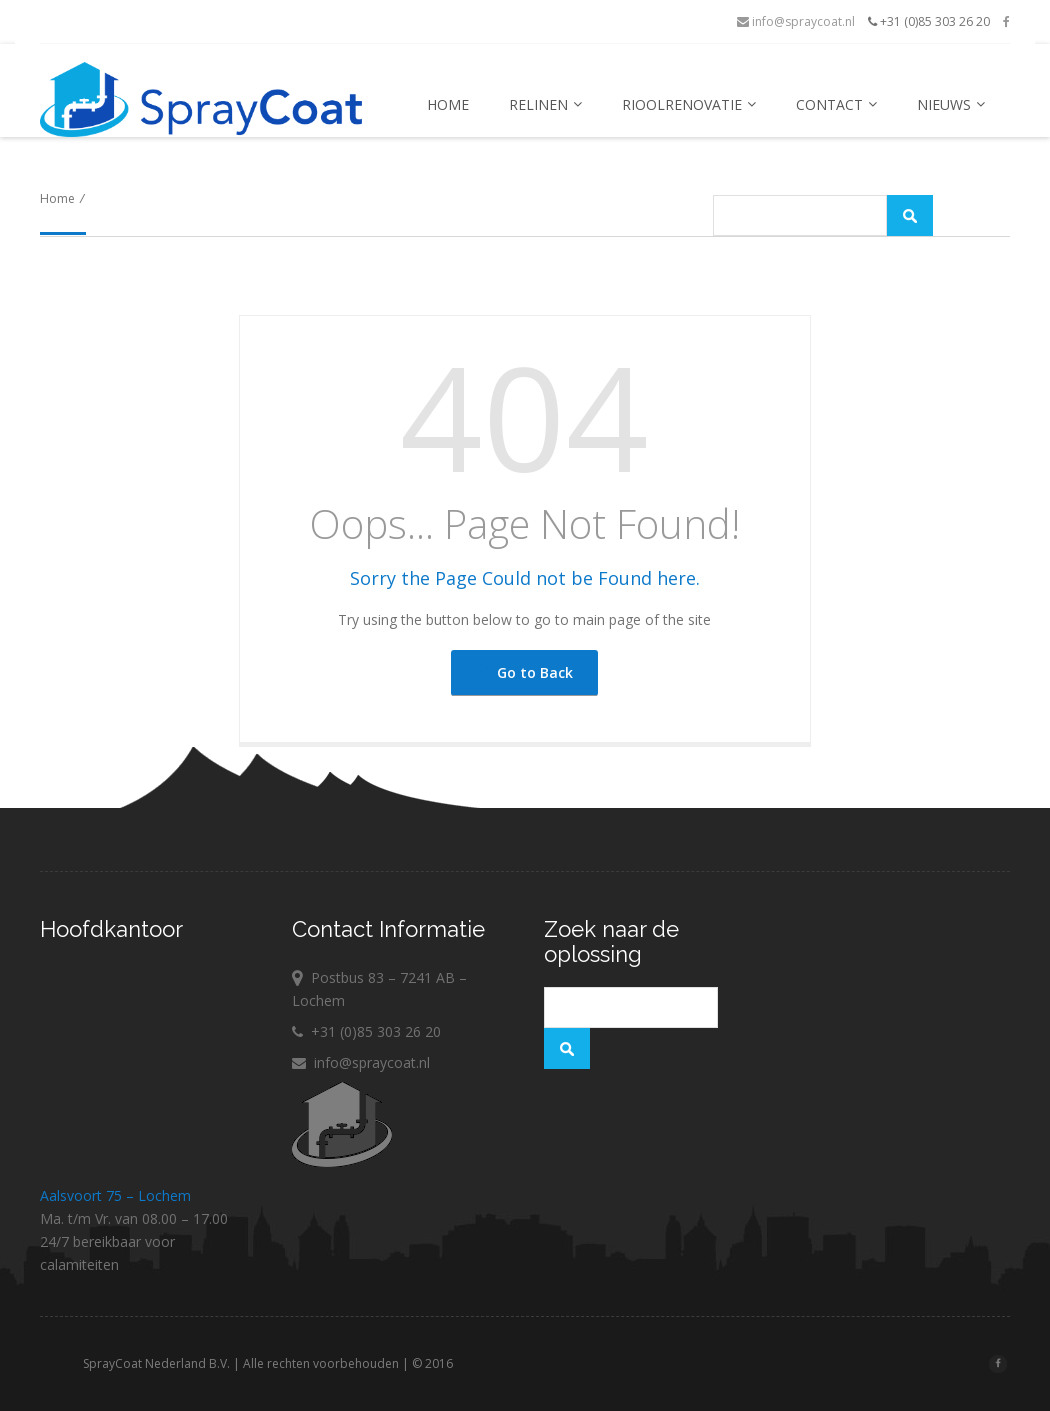  I want to click on Aalsvoort 75 – Lochem, so click(115, 1195).